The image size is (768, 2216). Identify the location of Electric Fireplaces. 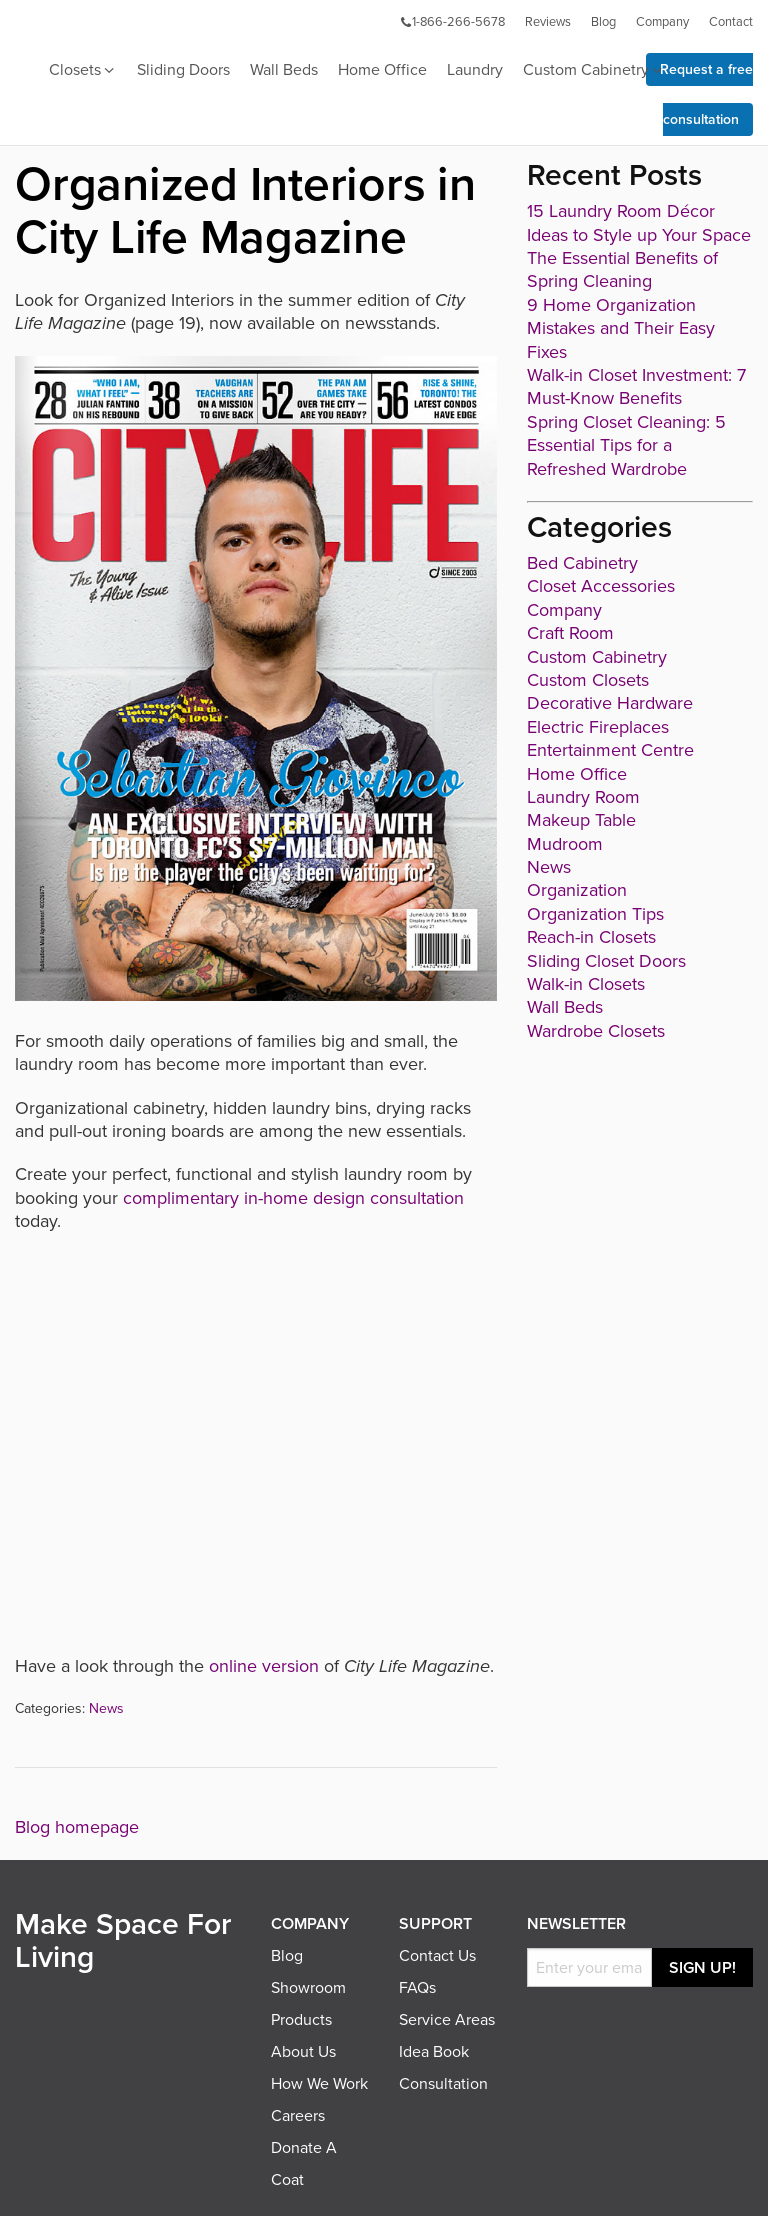
(598, 727).